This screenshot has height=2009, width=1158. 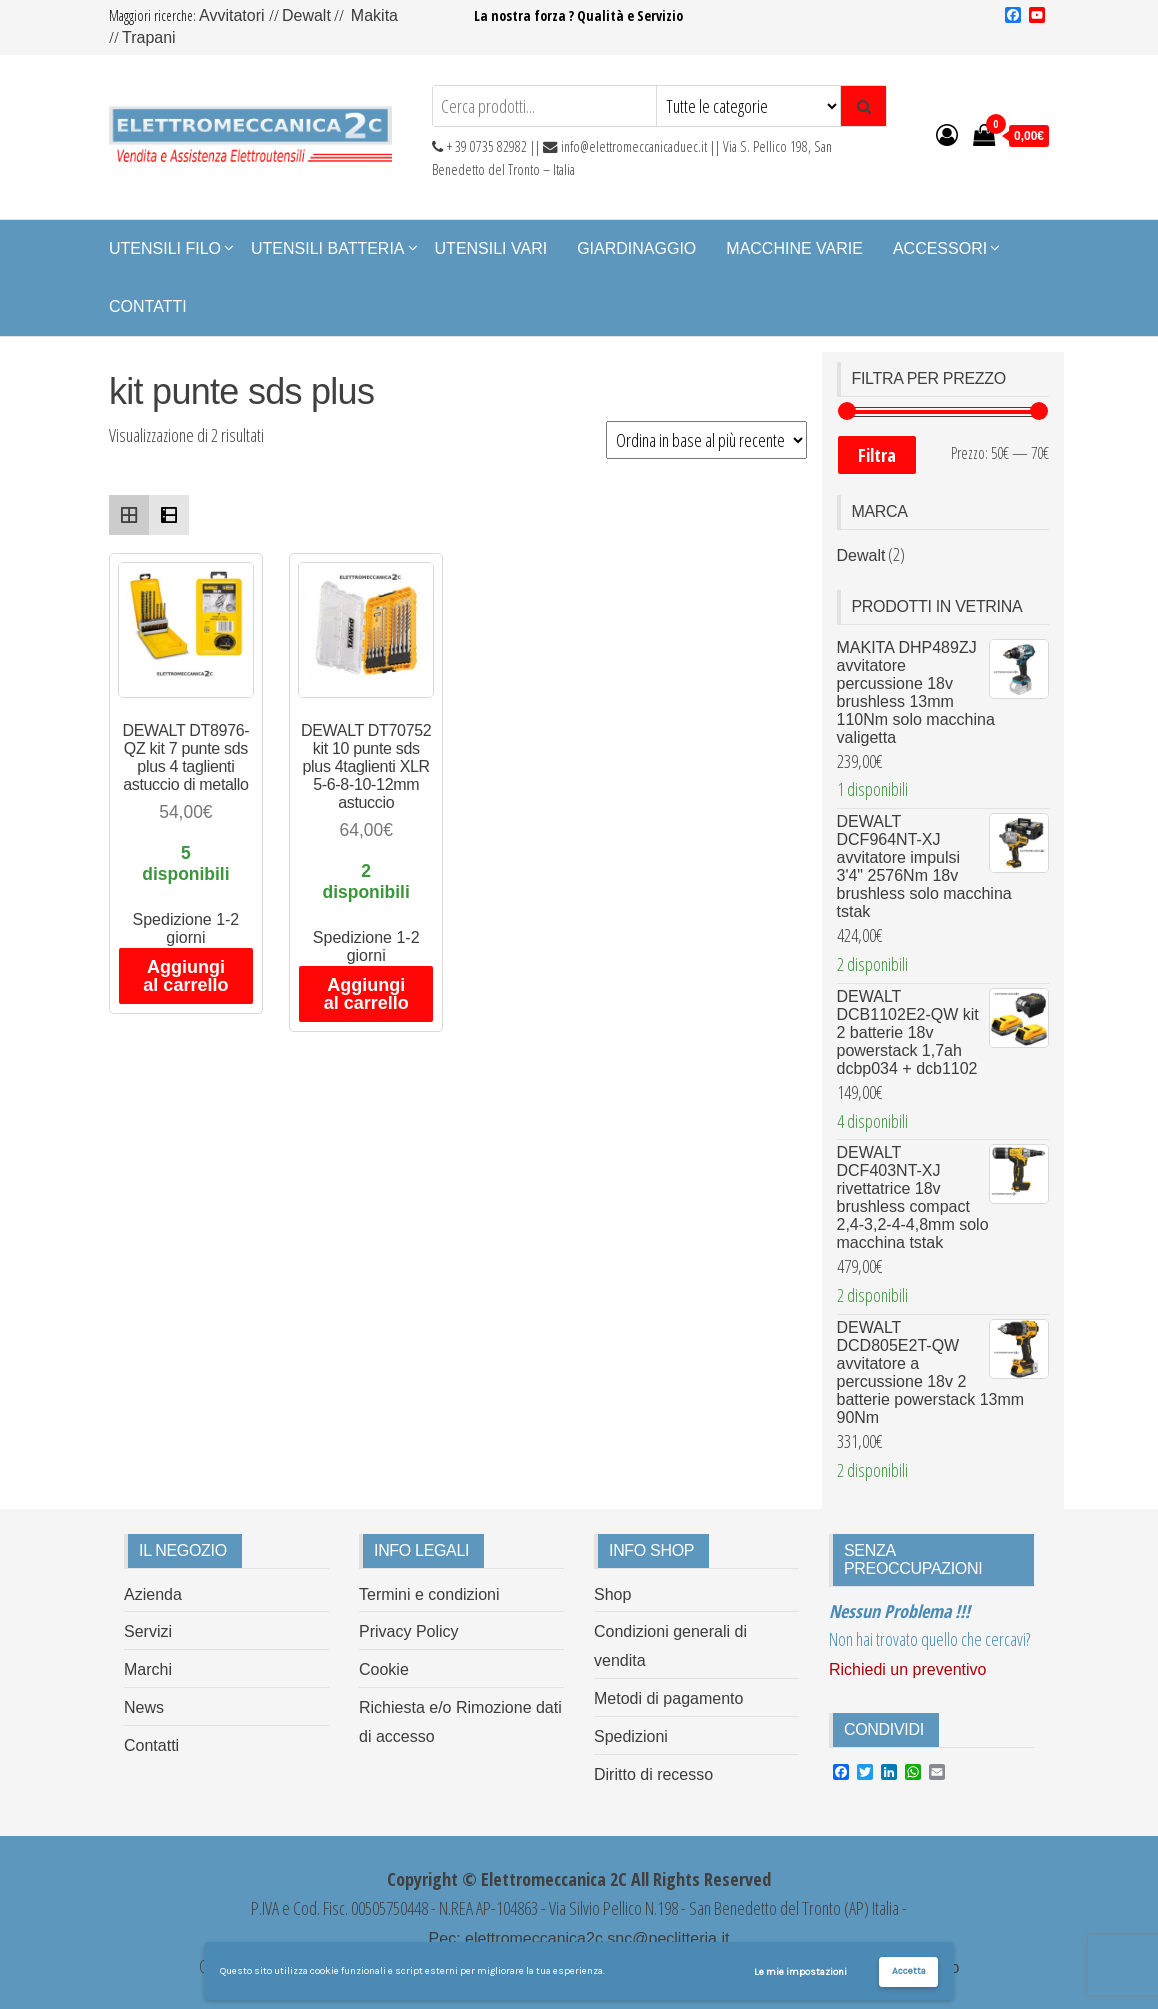 I want to click on Filtra, so click(x=877, y=455).